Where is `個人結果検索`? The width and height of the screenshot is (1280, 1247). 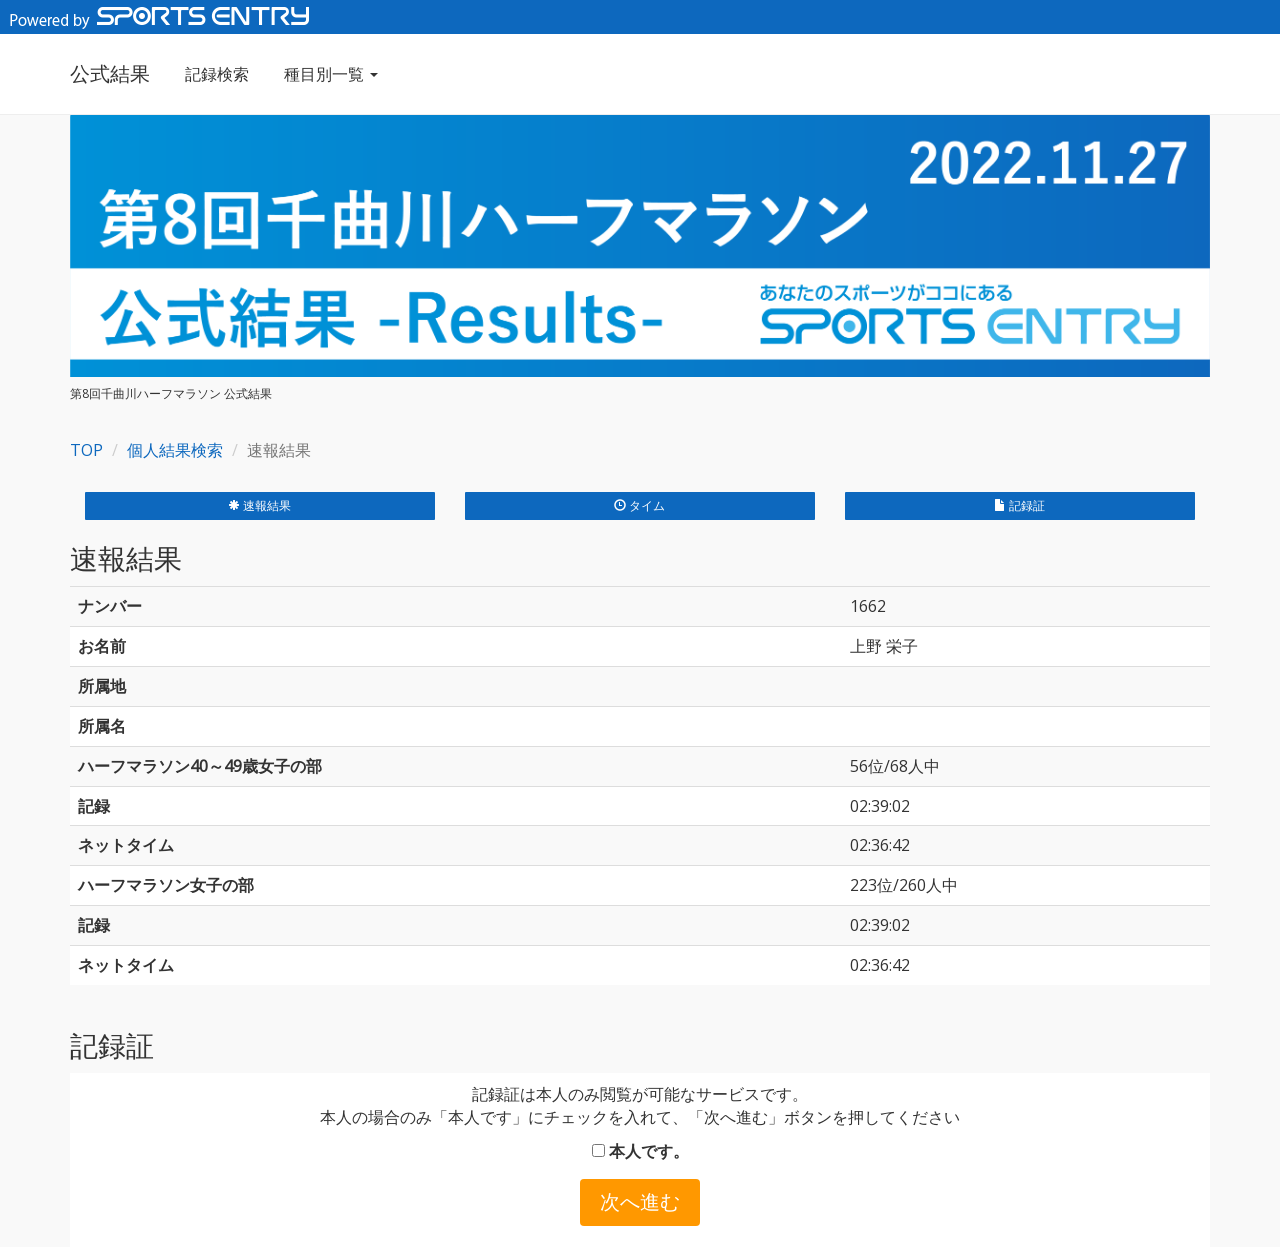 個人結果検索 is located at coordinates (175, 450).